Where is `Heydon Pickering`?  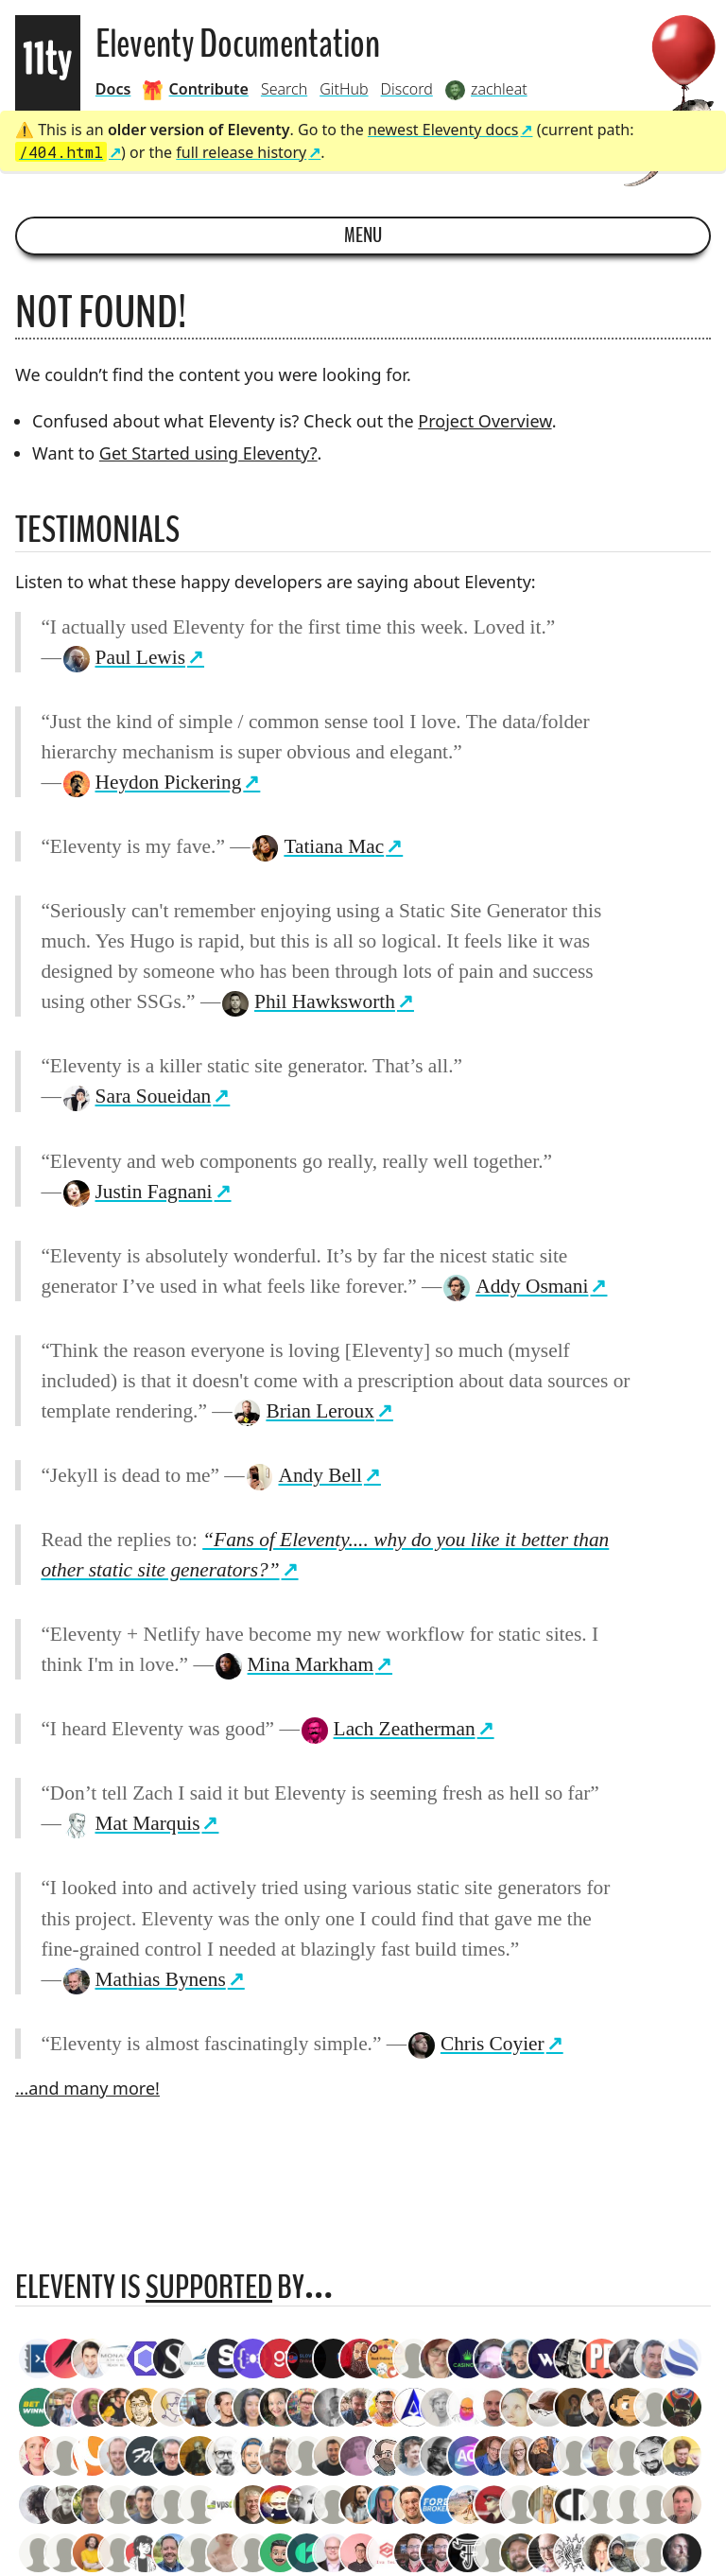
Heydon Pickering is located at coordinates (151, 782).